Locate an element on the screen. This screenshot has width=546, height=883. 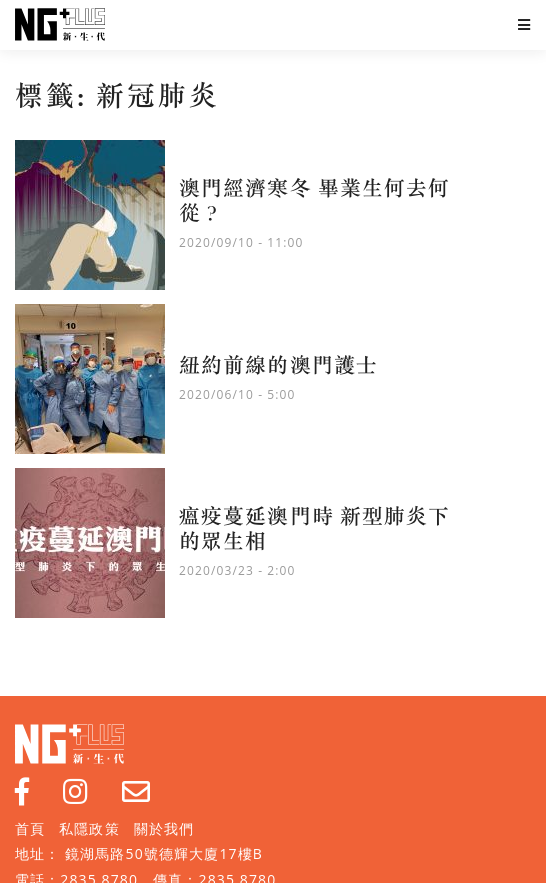
首頁 is located at coordinates (30, 828).